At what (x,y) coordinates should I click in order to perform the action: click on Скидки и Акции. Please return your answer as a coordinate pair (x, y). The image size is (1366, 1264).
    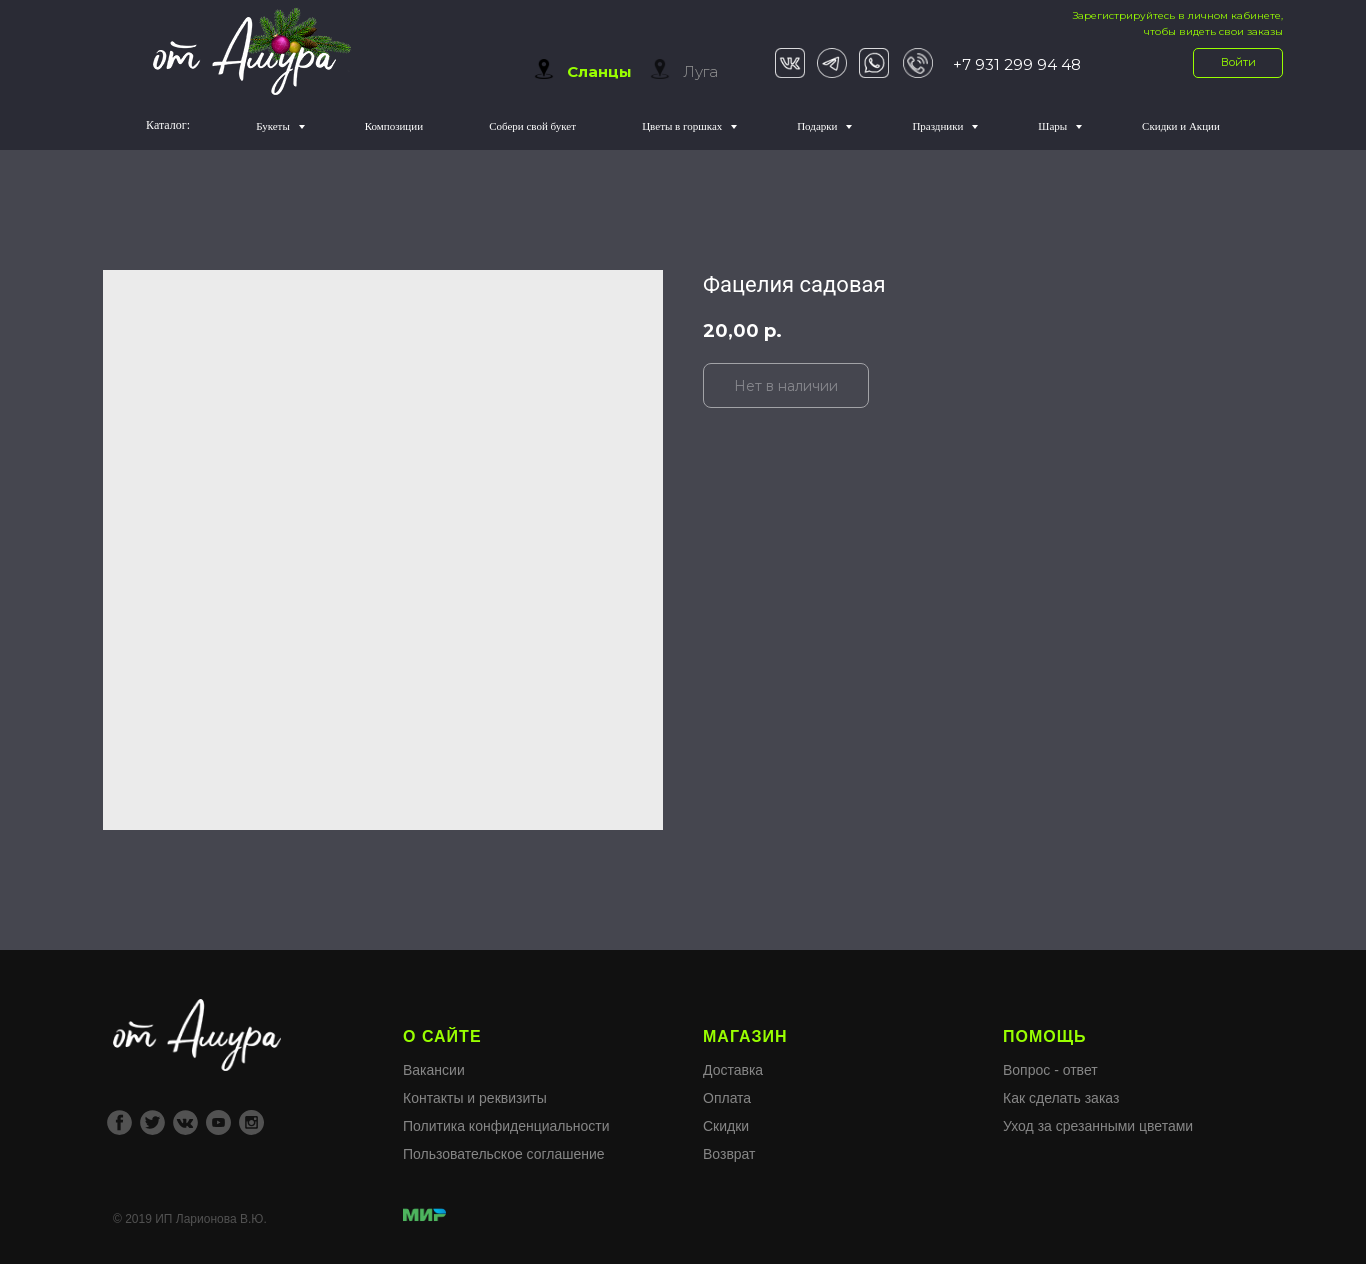
    Looking at the image, I should click on (1181, 126).